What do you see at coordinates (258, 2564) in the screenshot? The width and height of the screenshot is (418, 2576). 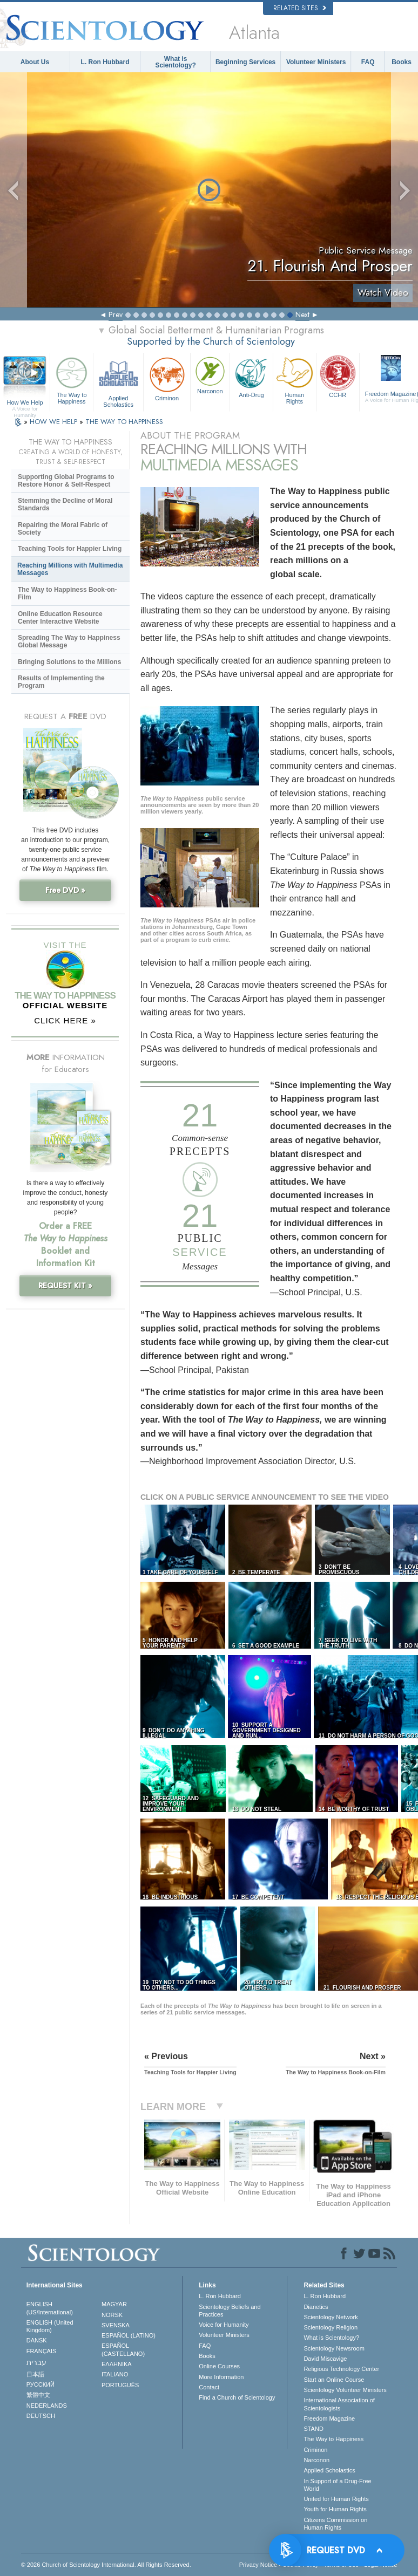 I see `Privacy Notice` at bounding box center [258, 2564].